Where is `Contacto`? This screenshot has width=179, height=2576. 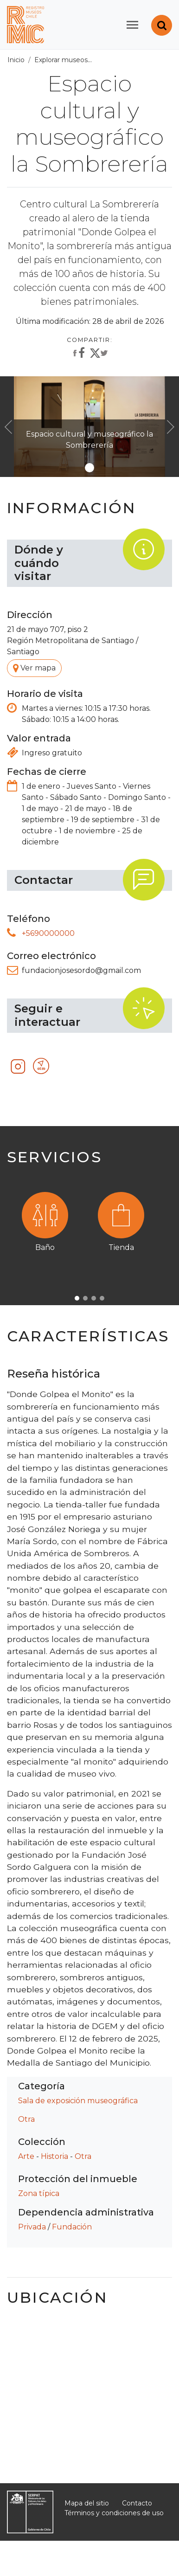
Contacto is located at coordinates (137, 2503).